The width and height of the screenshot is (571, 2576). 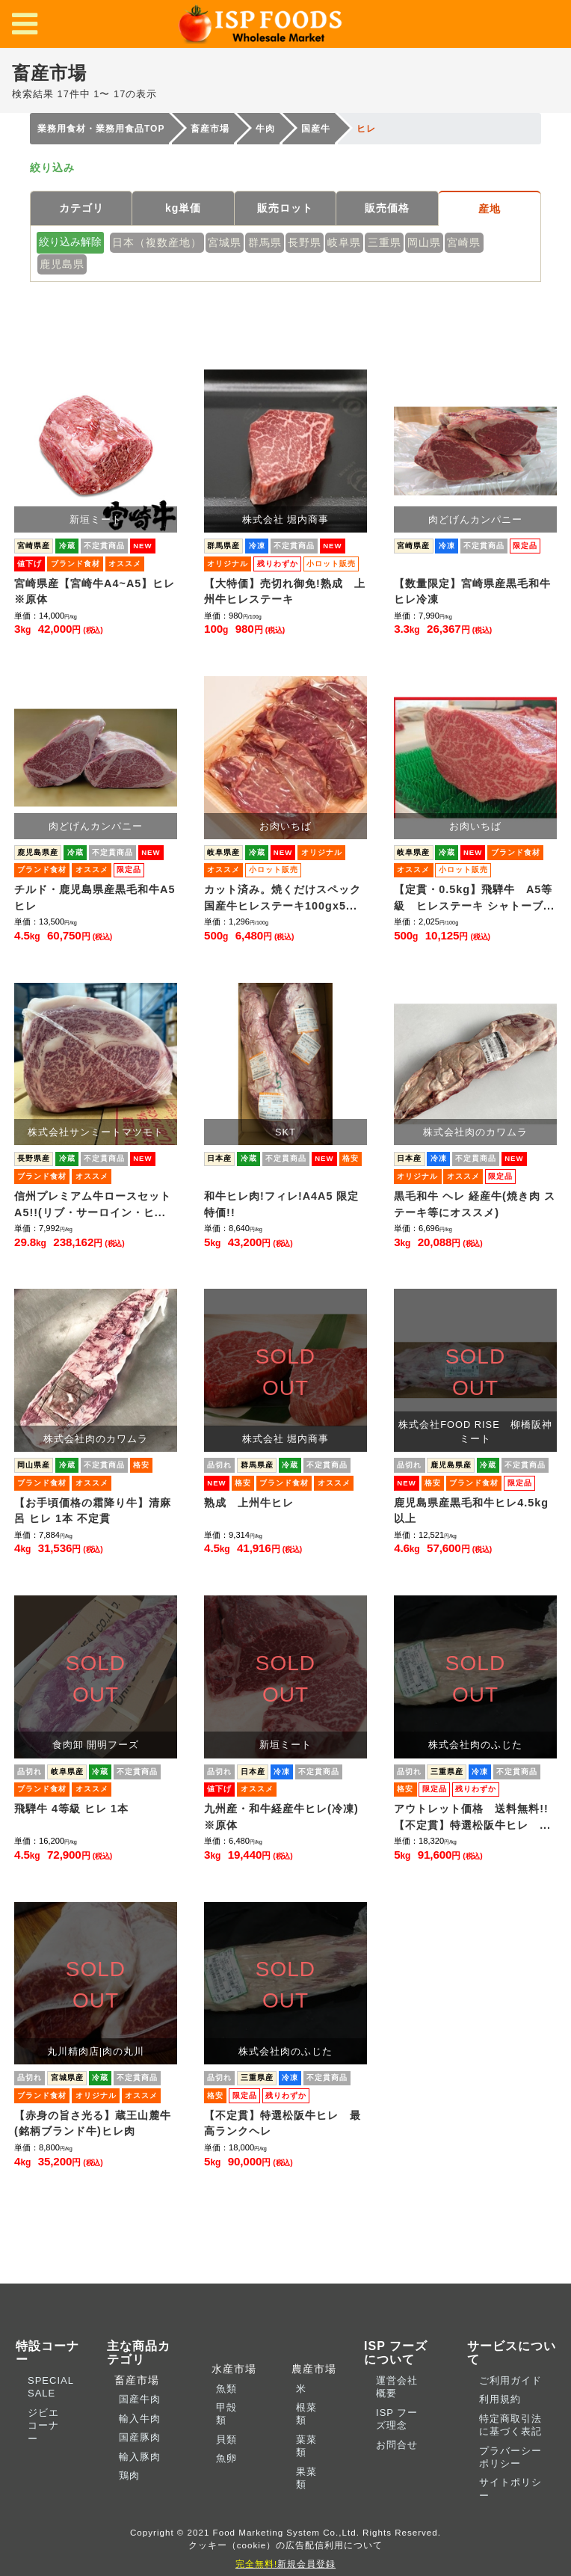 What do you see at coordinates (140, 2437) in the screenshot?
I see `国産豚肉` at bounding box center [140, 2437].